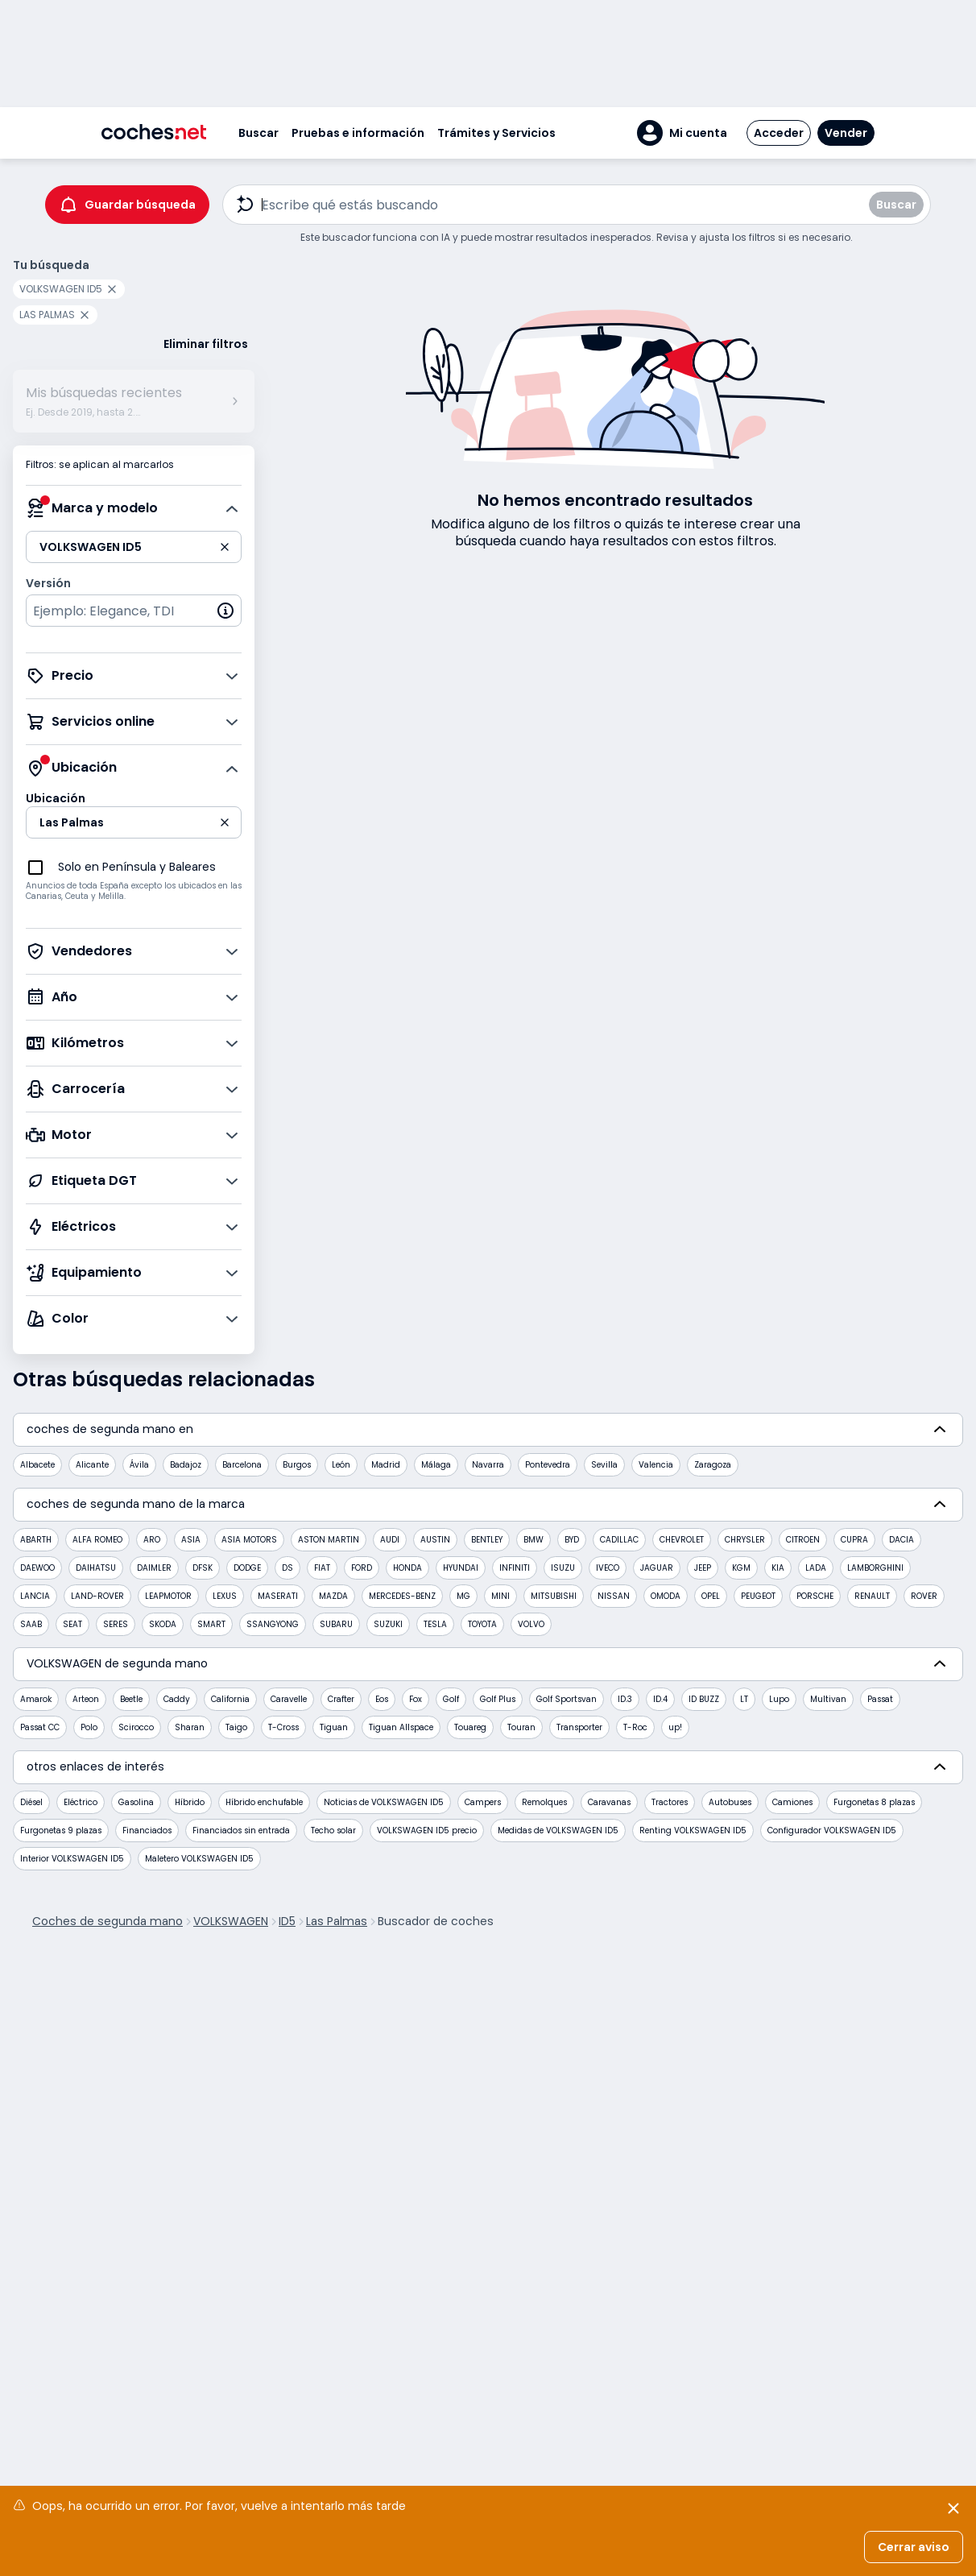 Image resolution: width=976 pixels, height=2576 pixels. Describe the element at coordinates (814, 1596) in the screenshot. I see `PORSCHE` at that location.